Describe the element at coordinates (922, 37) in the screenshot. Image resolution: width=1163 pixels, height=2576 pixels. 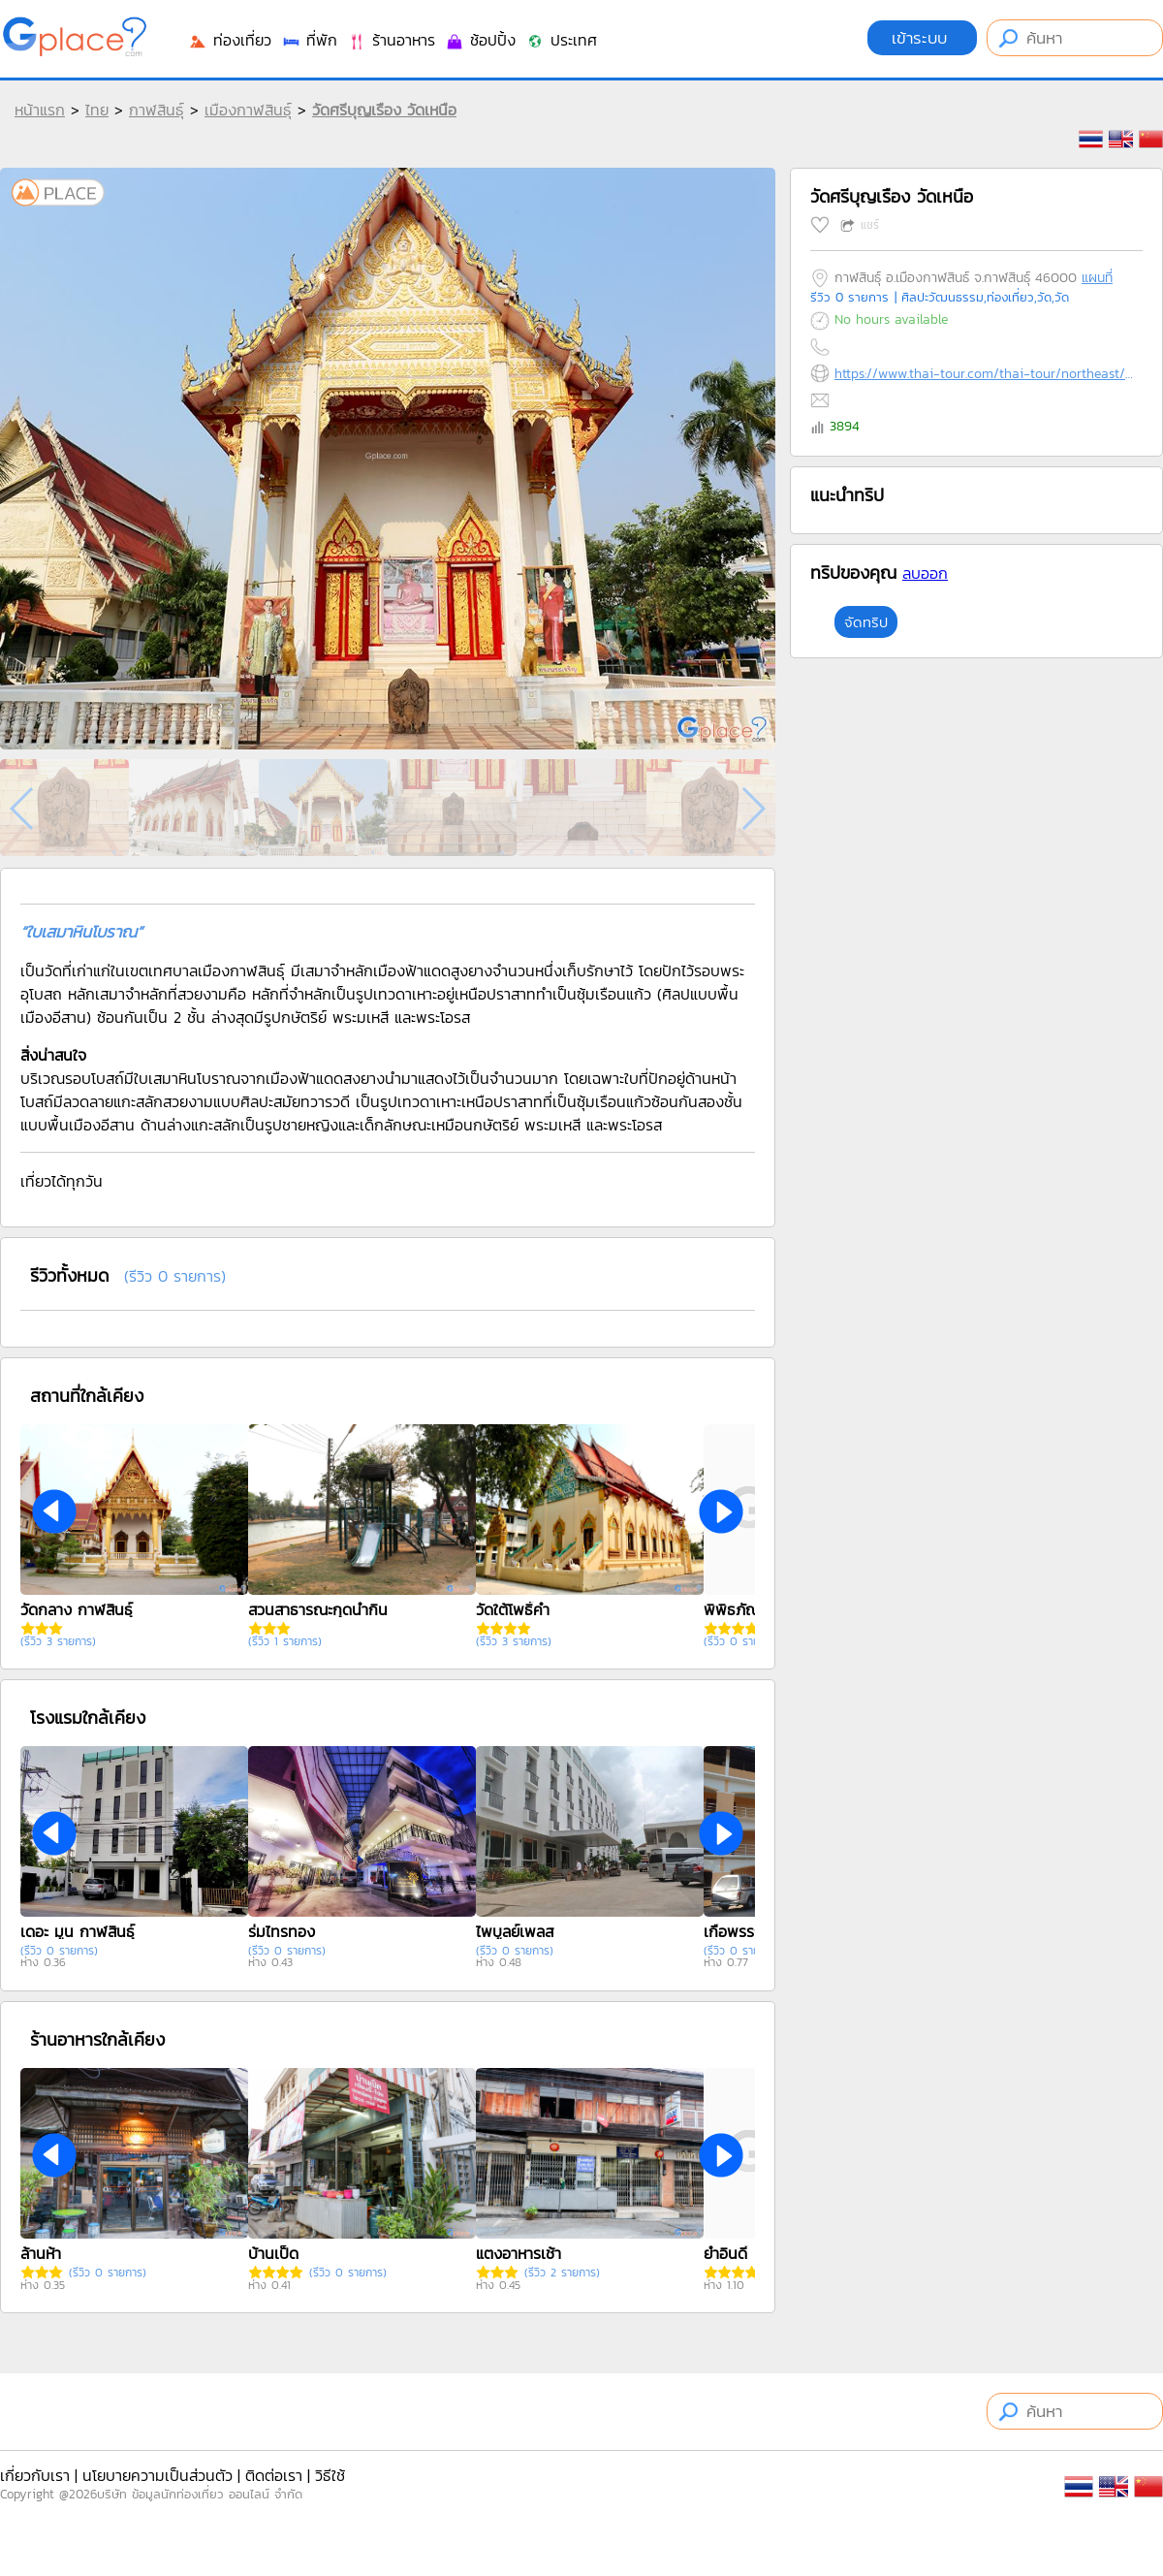
I see `เข้าระบบ` at that location.